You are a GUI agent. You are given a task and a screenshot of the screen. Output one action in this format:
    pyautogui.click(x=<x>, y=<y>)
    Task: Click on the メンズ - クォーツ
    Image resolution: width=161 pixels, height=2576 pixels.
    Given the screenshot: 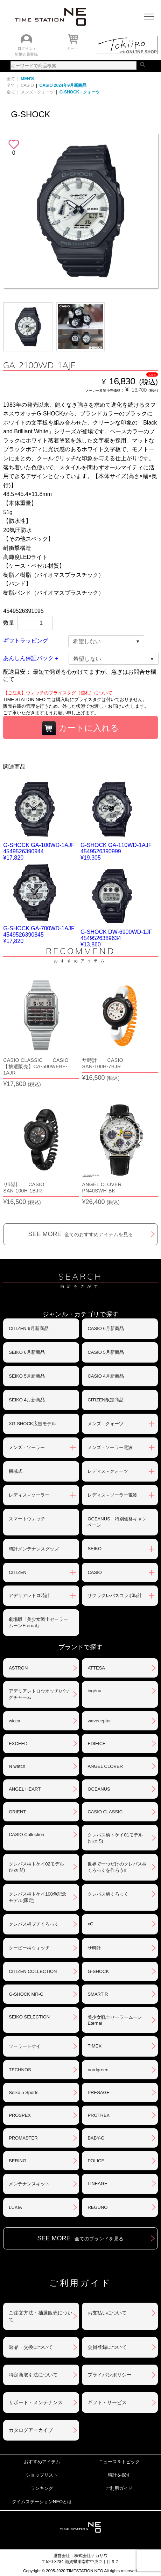 What is the action you would take?
    pyautogui.click(x=37, y=92)
    